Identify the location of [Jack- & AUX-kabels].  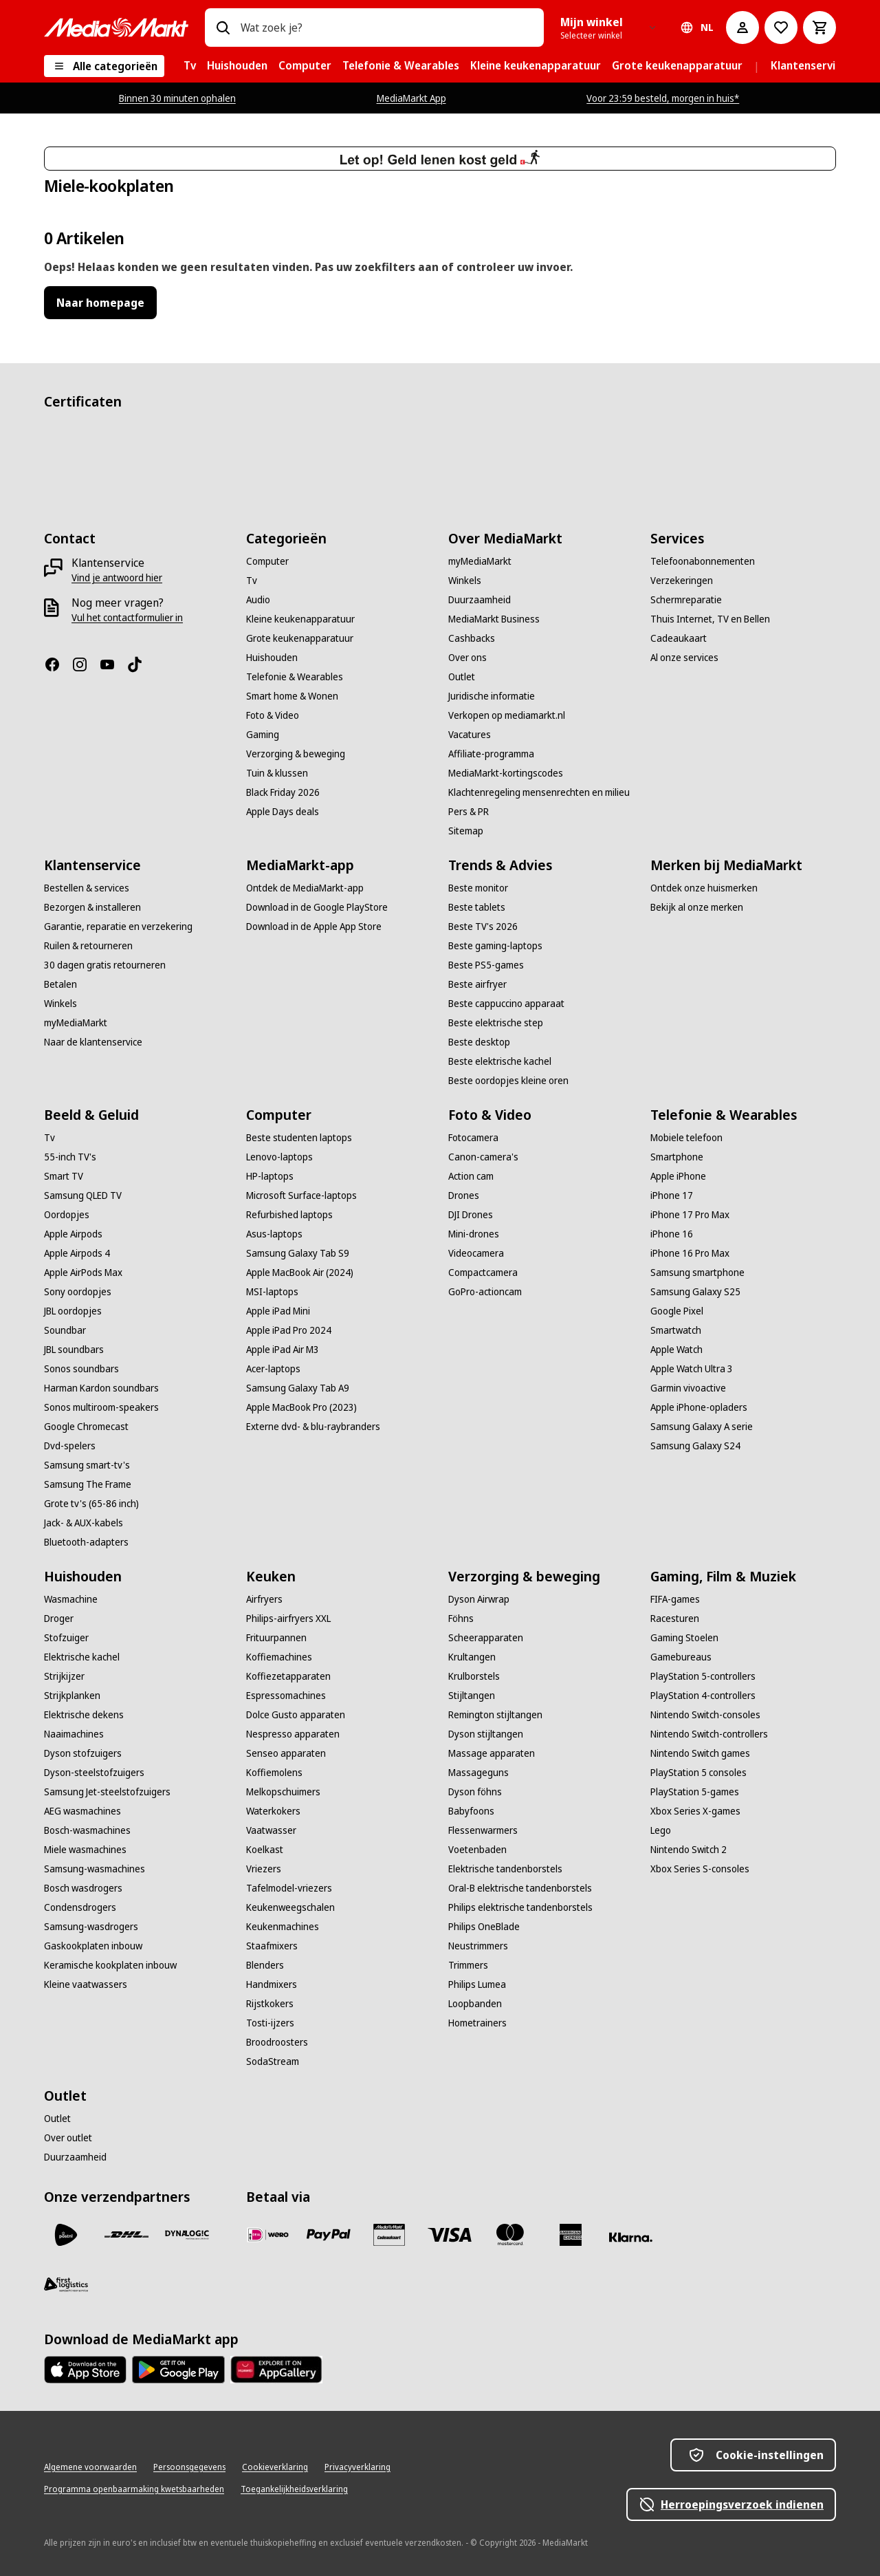
(83, 1523).